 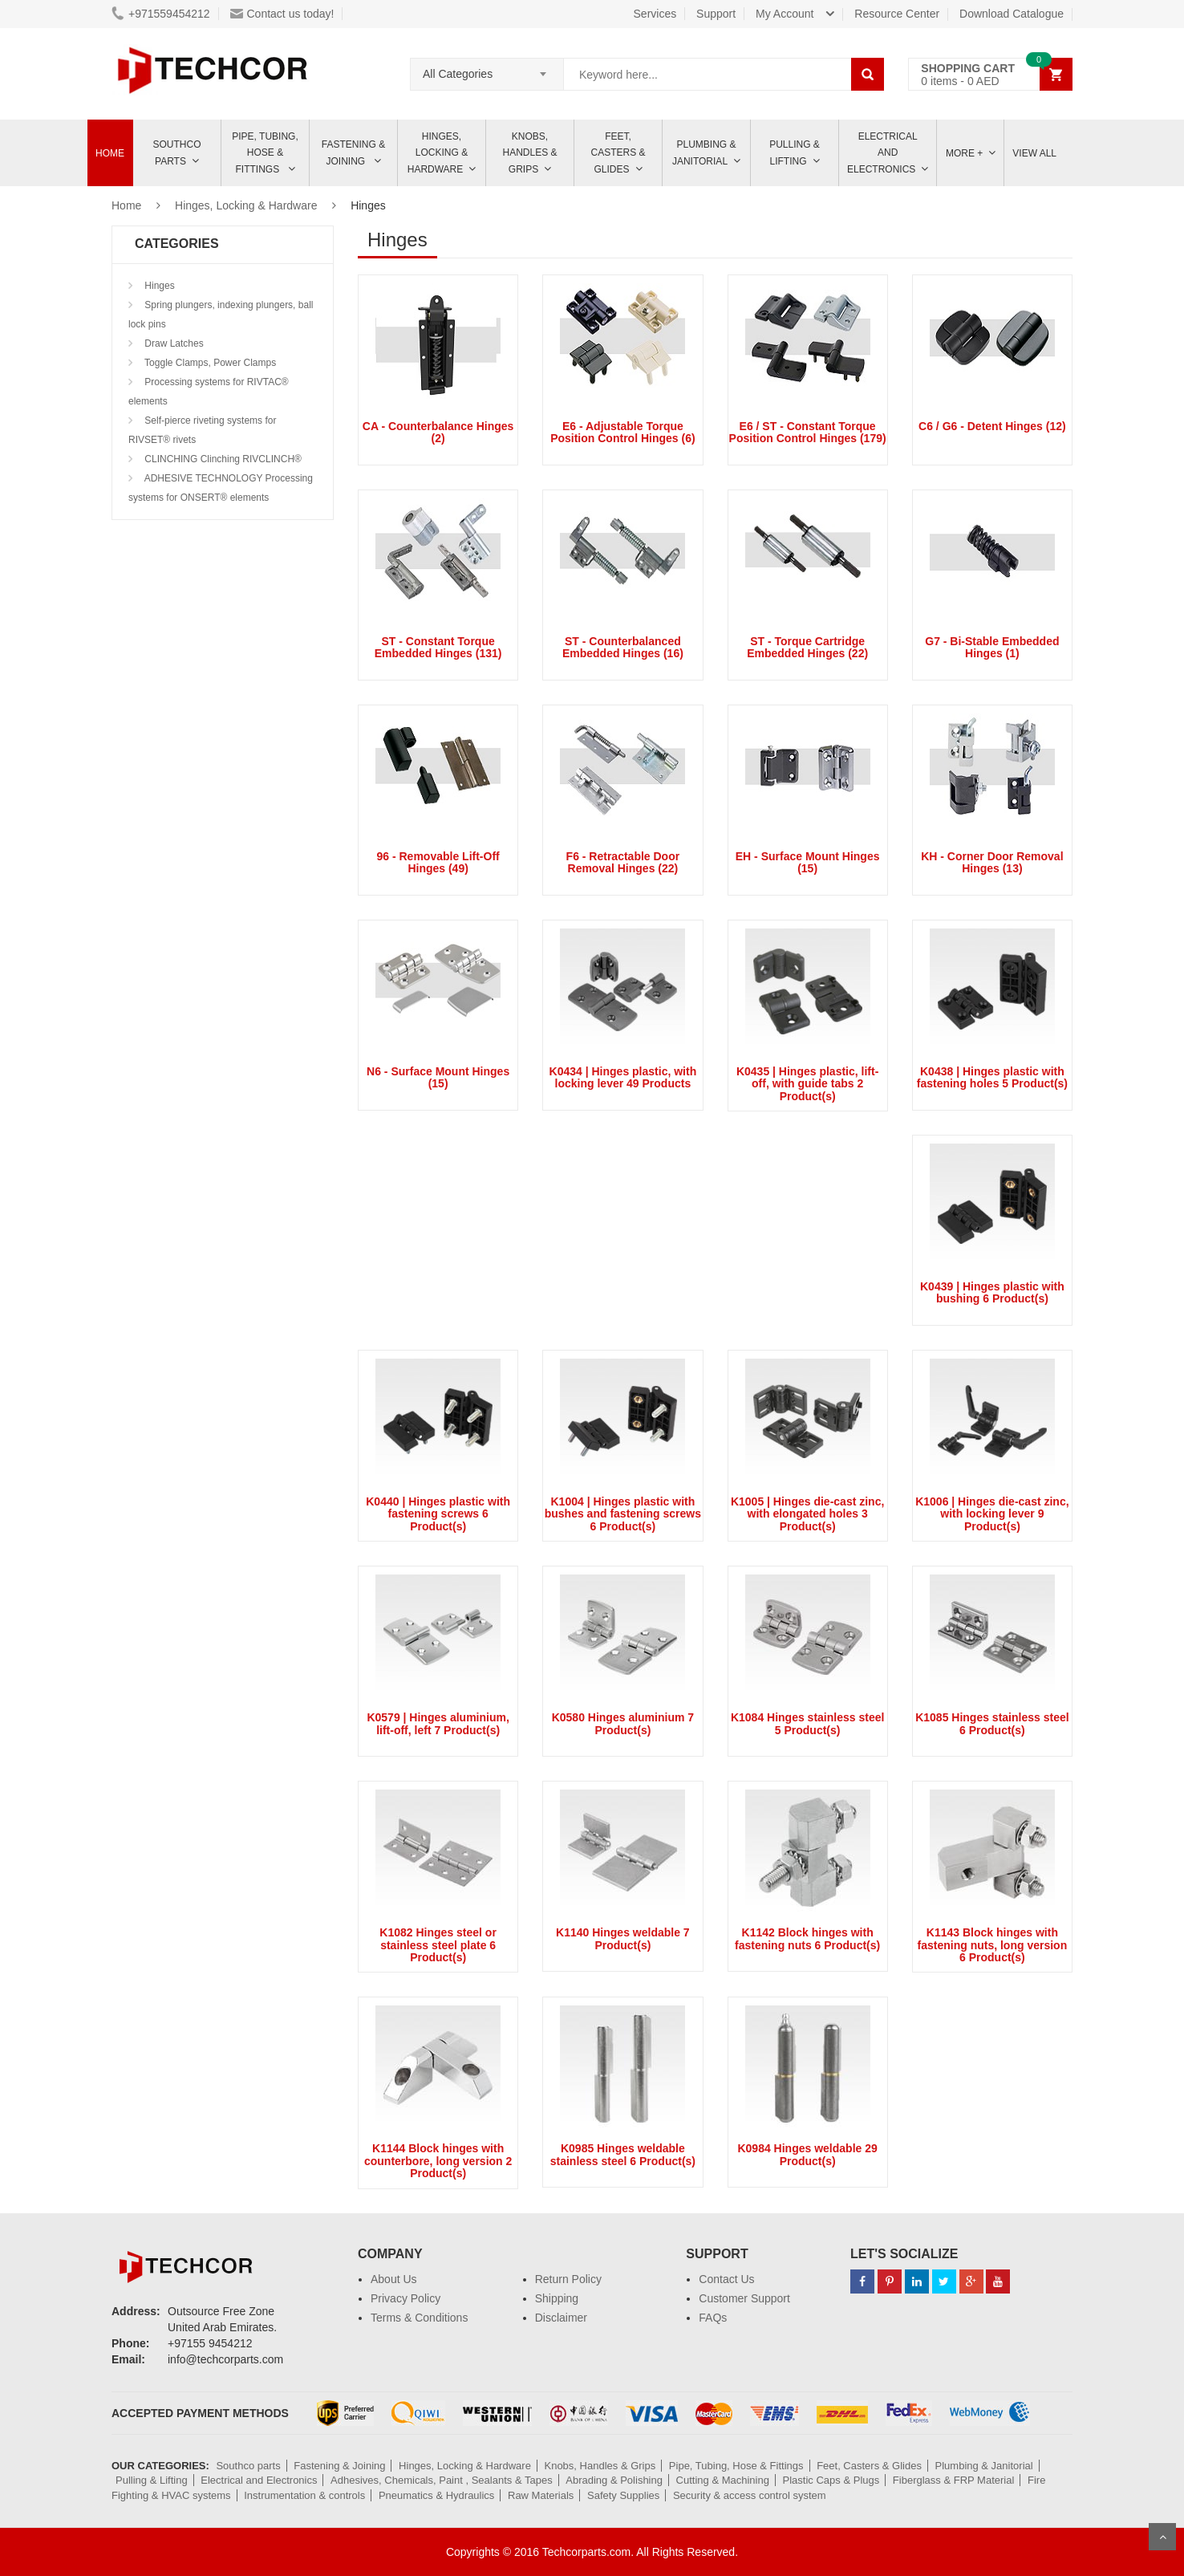 What do you see at coordinates (438, 432) in the screenshot?
I see `CA - Counterbalance Hinges (2)` at bounding box center [438, 432].